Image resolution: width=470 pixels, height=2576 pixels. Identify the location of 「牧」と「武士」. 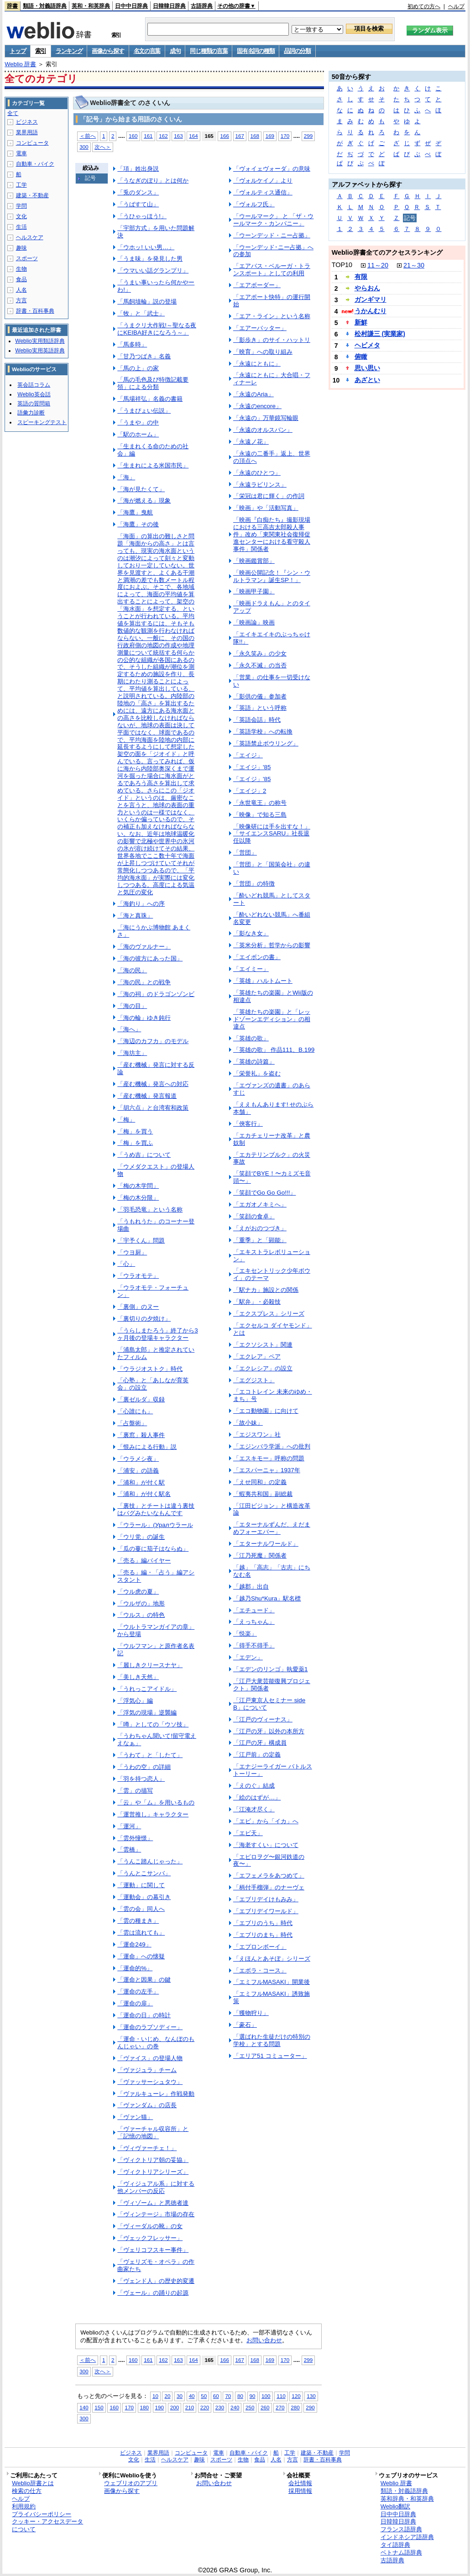
(141, 313).